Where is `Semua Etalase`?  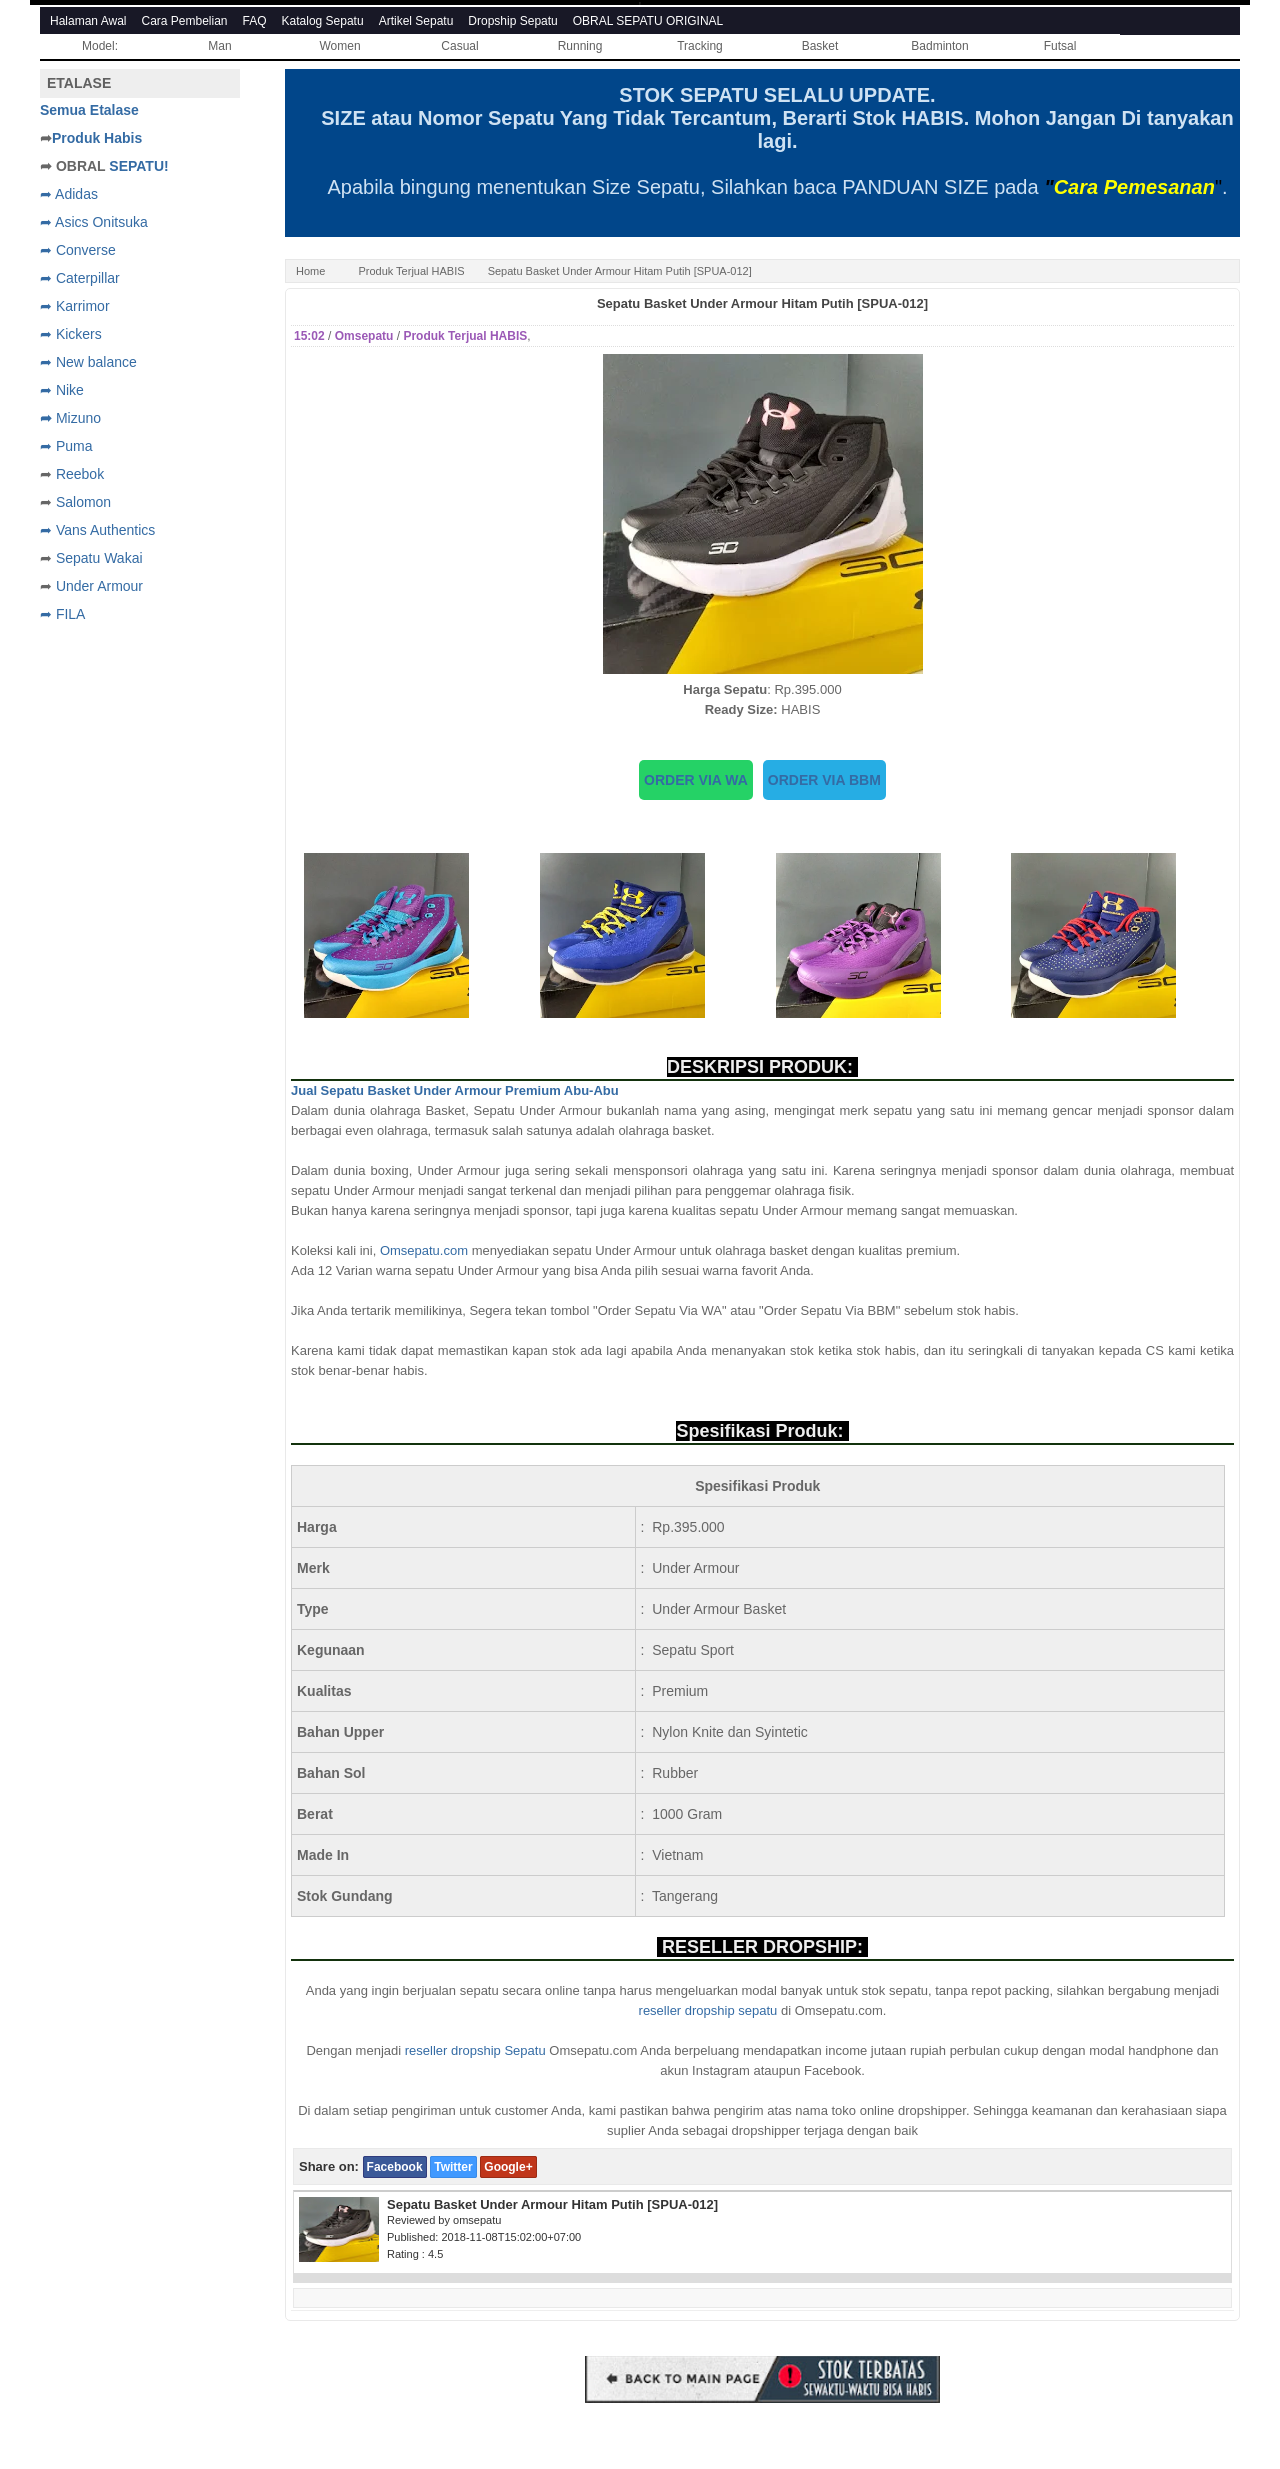 Semua Etalase is located at coordinates (89, 110).